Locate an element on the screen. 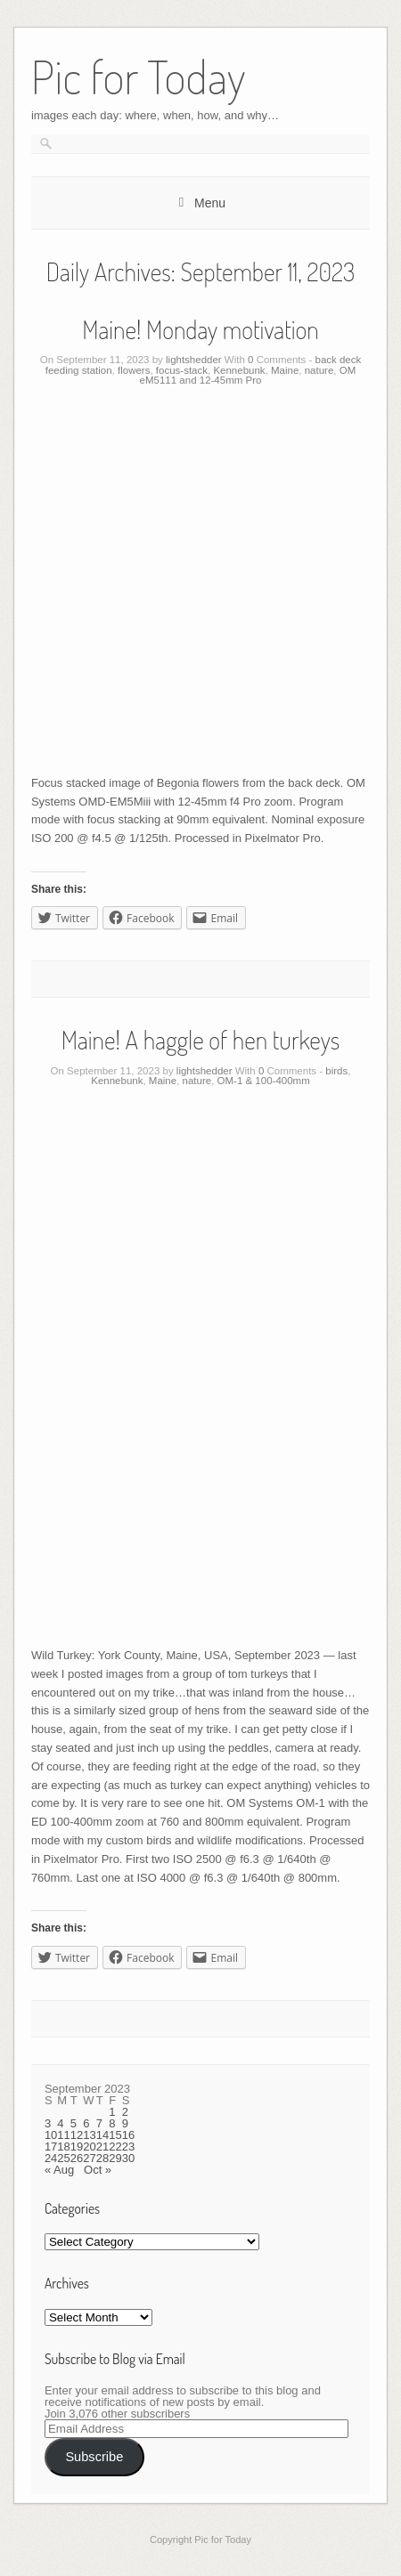  « Aug is located at coordinates (59, 2169).